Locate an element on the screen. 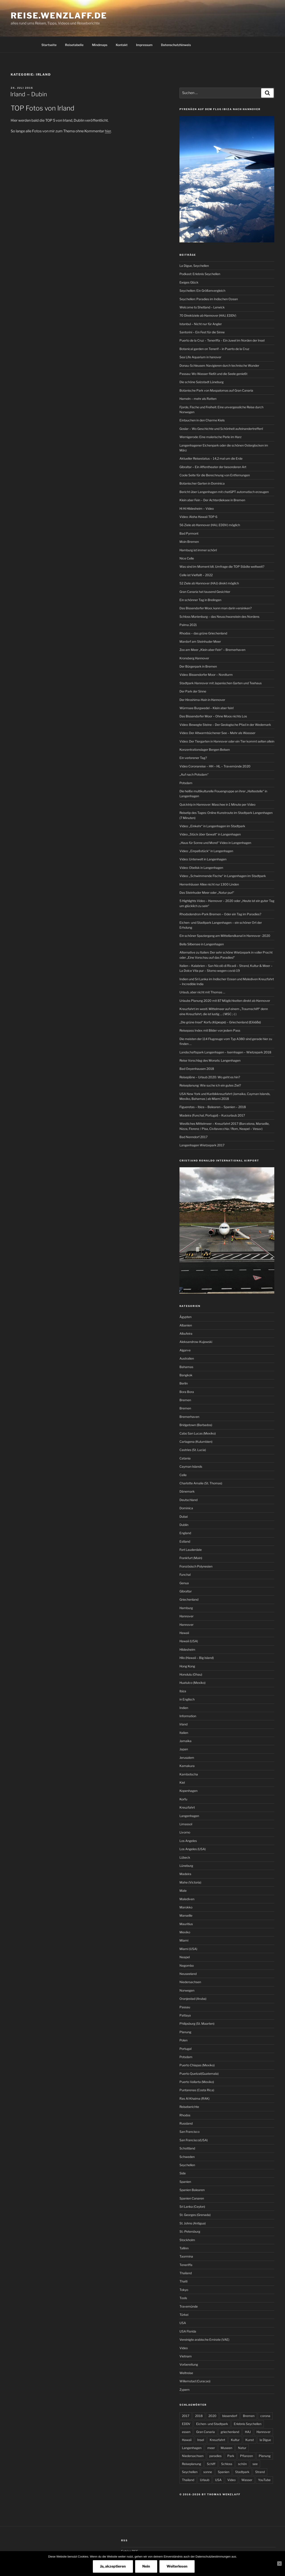  Kambotscha is located at coordinates (188, 1774).